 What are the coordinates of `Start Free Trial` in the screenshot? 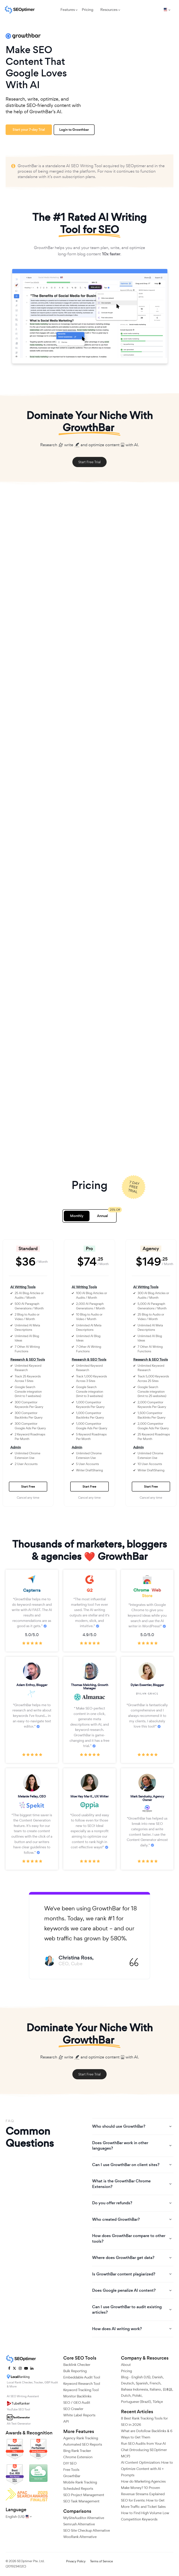 It's located at (89, 462).